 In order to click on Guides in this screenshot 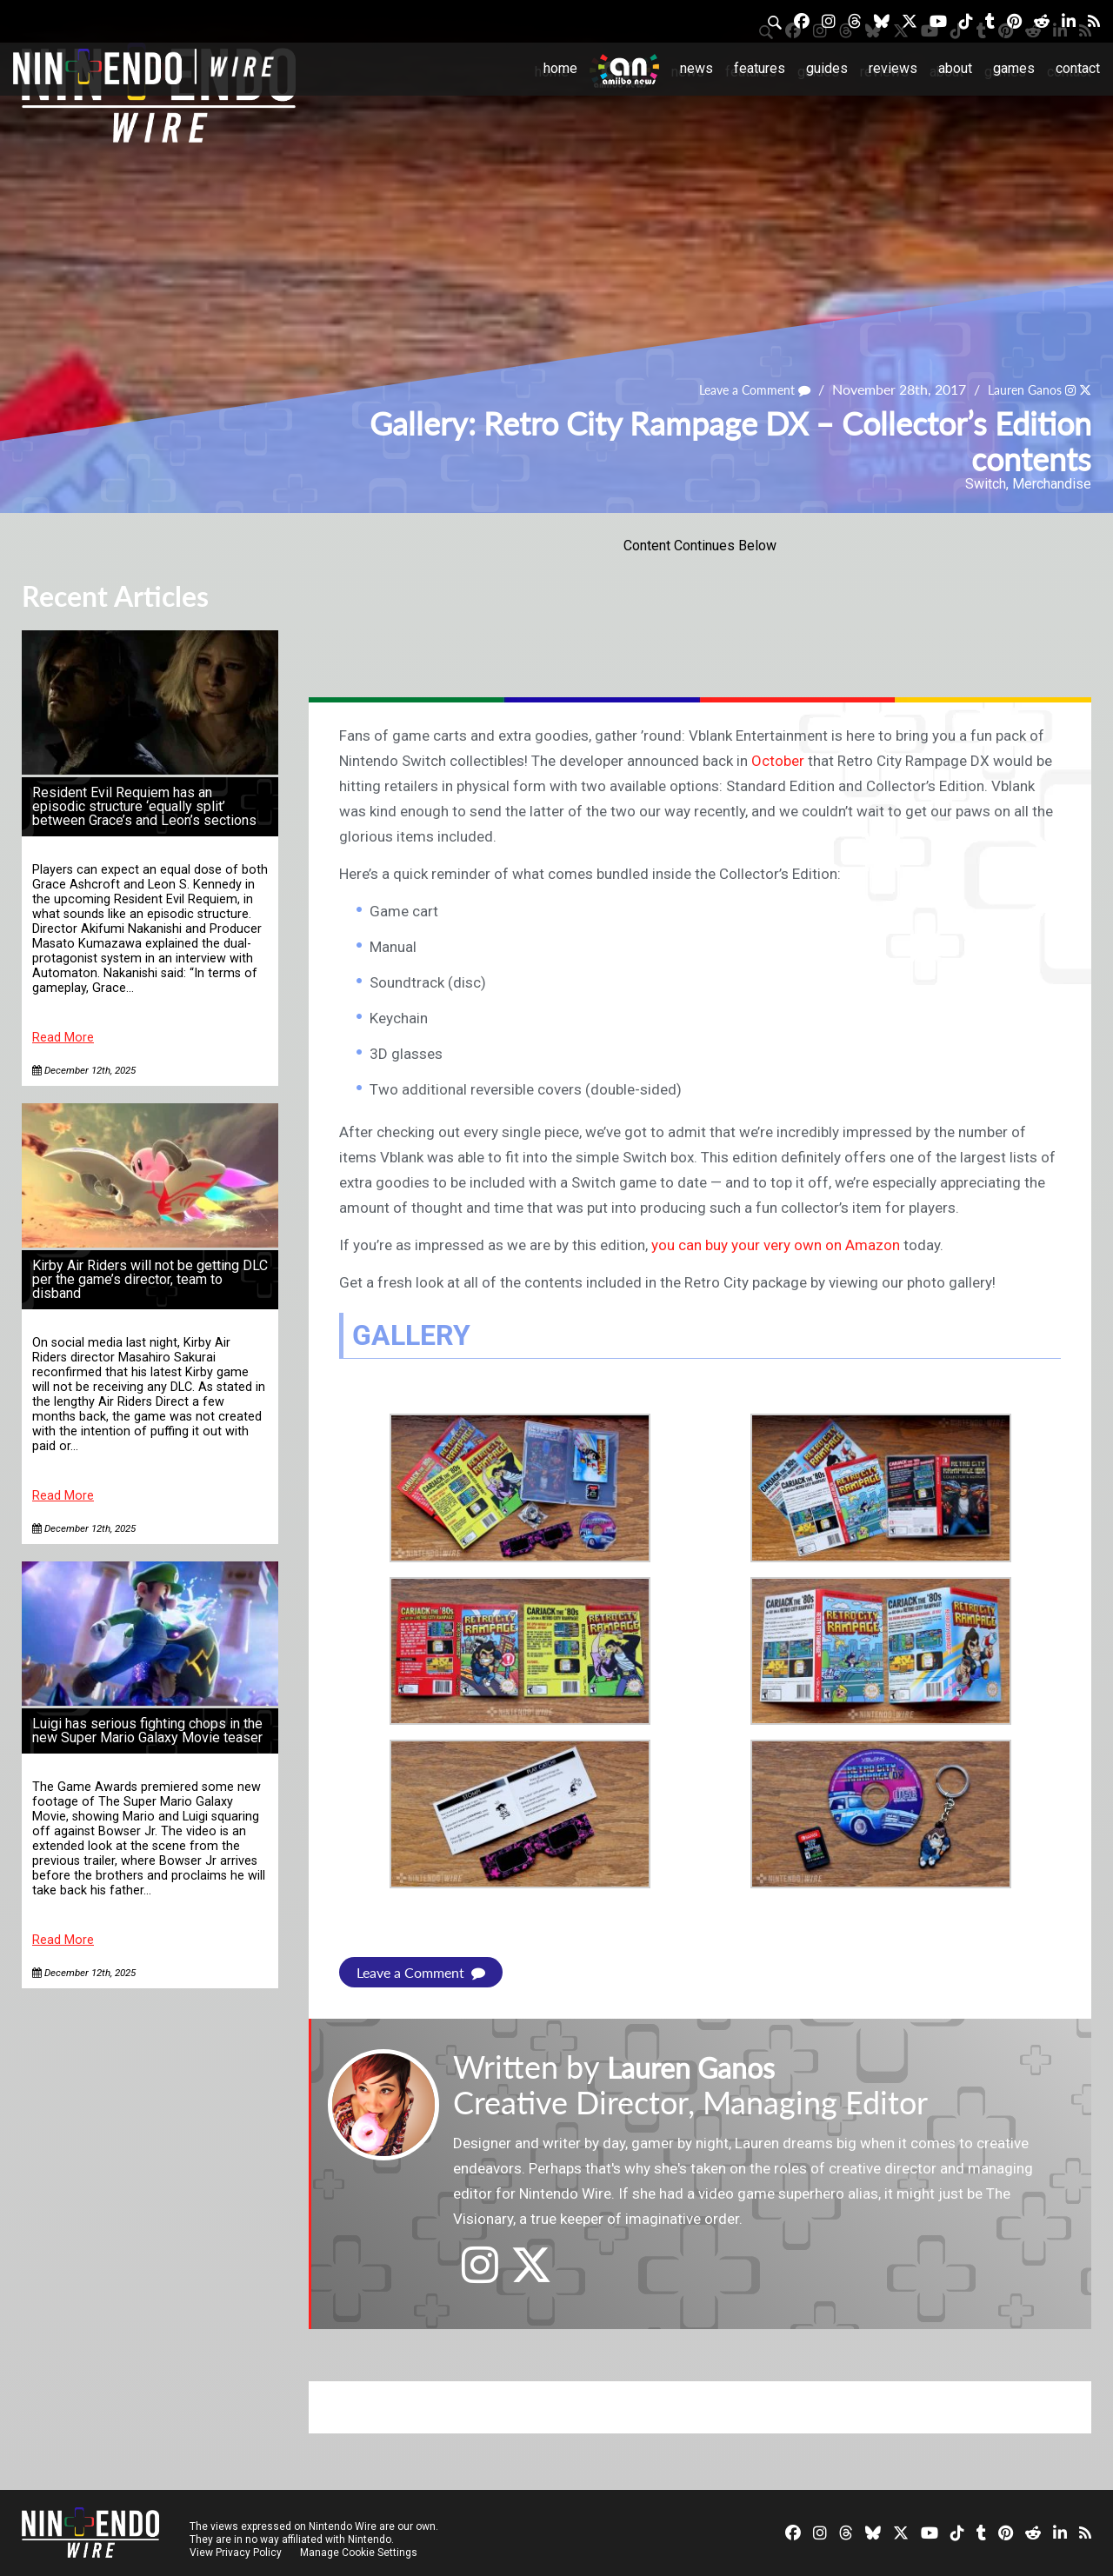, I will do `click(827, 68)`.